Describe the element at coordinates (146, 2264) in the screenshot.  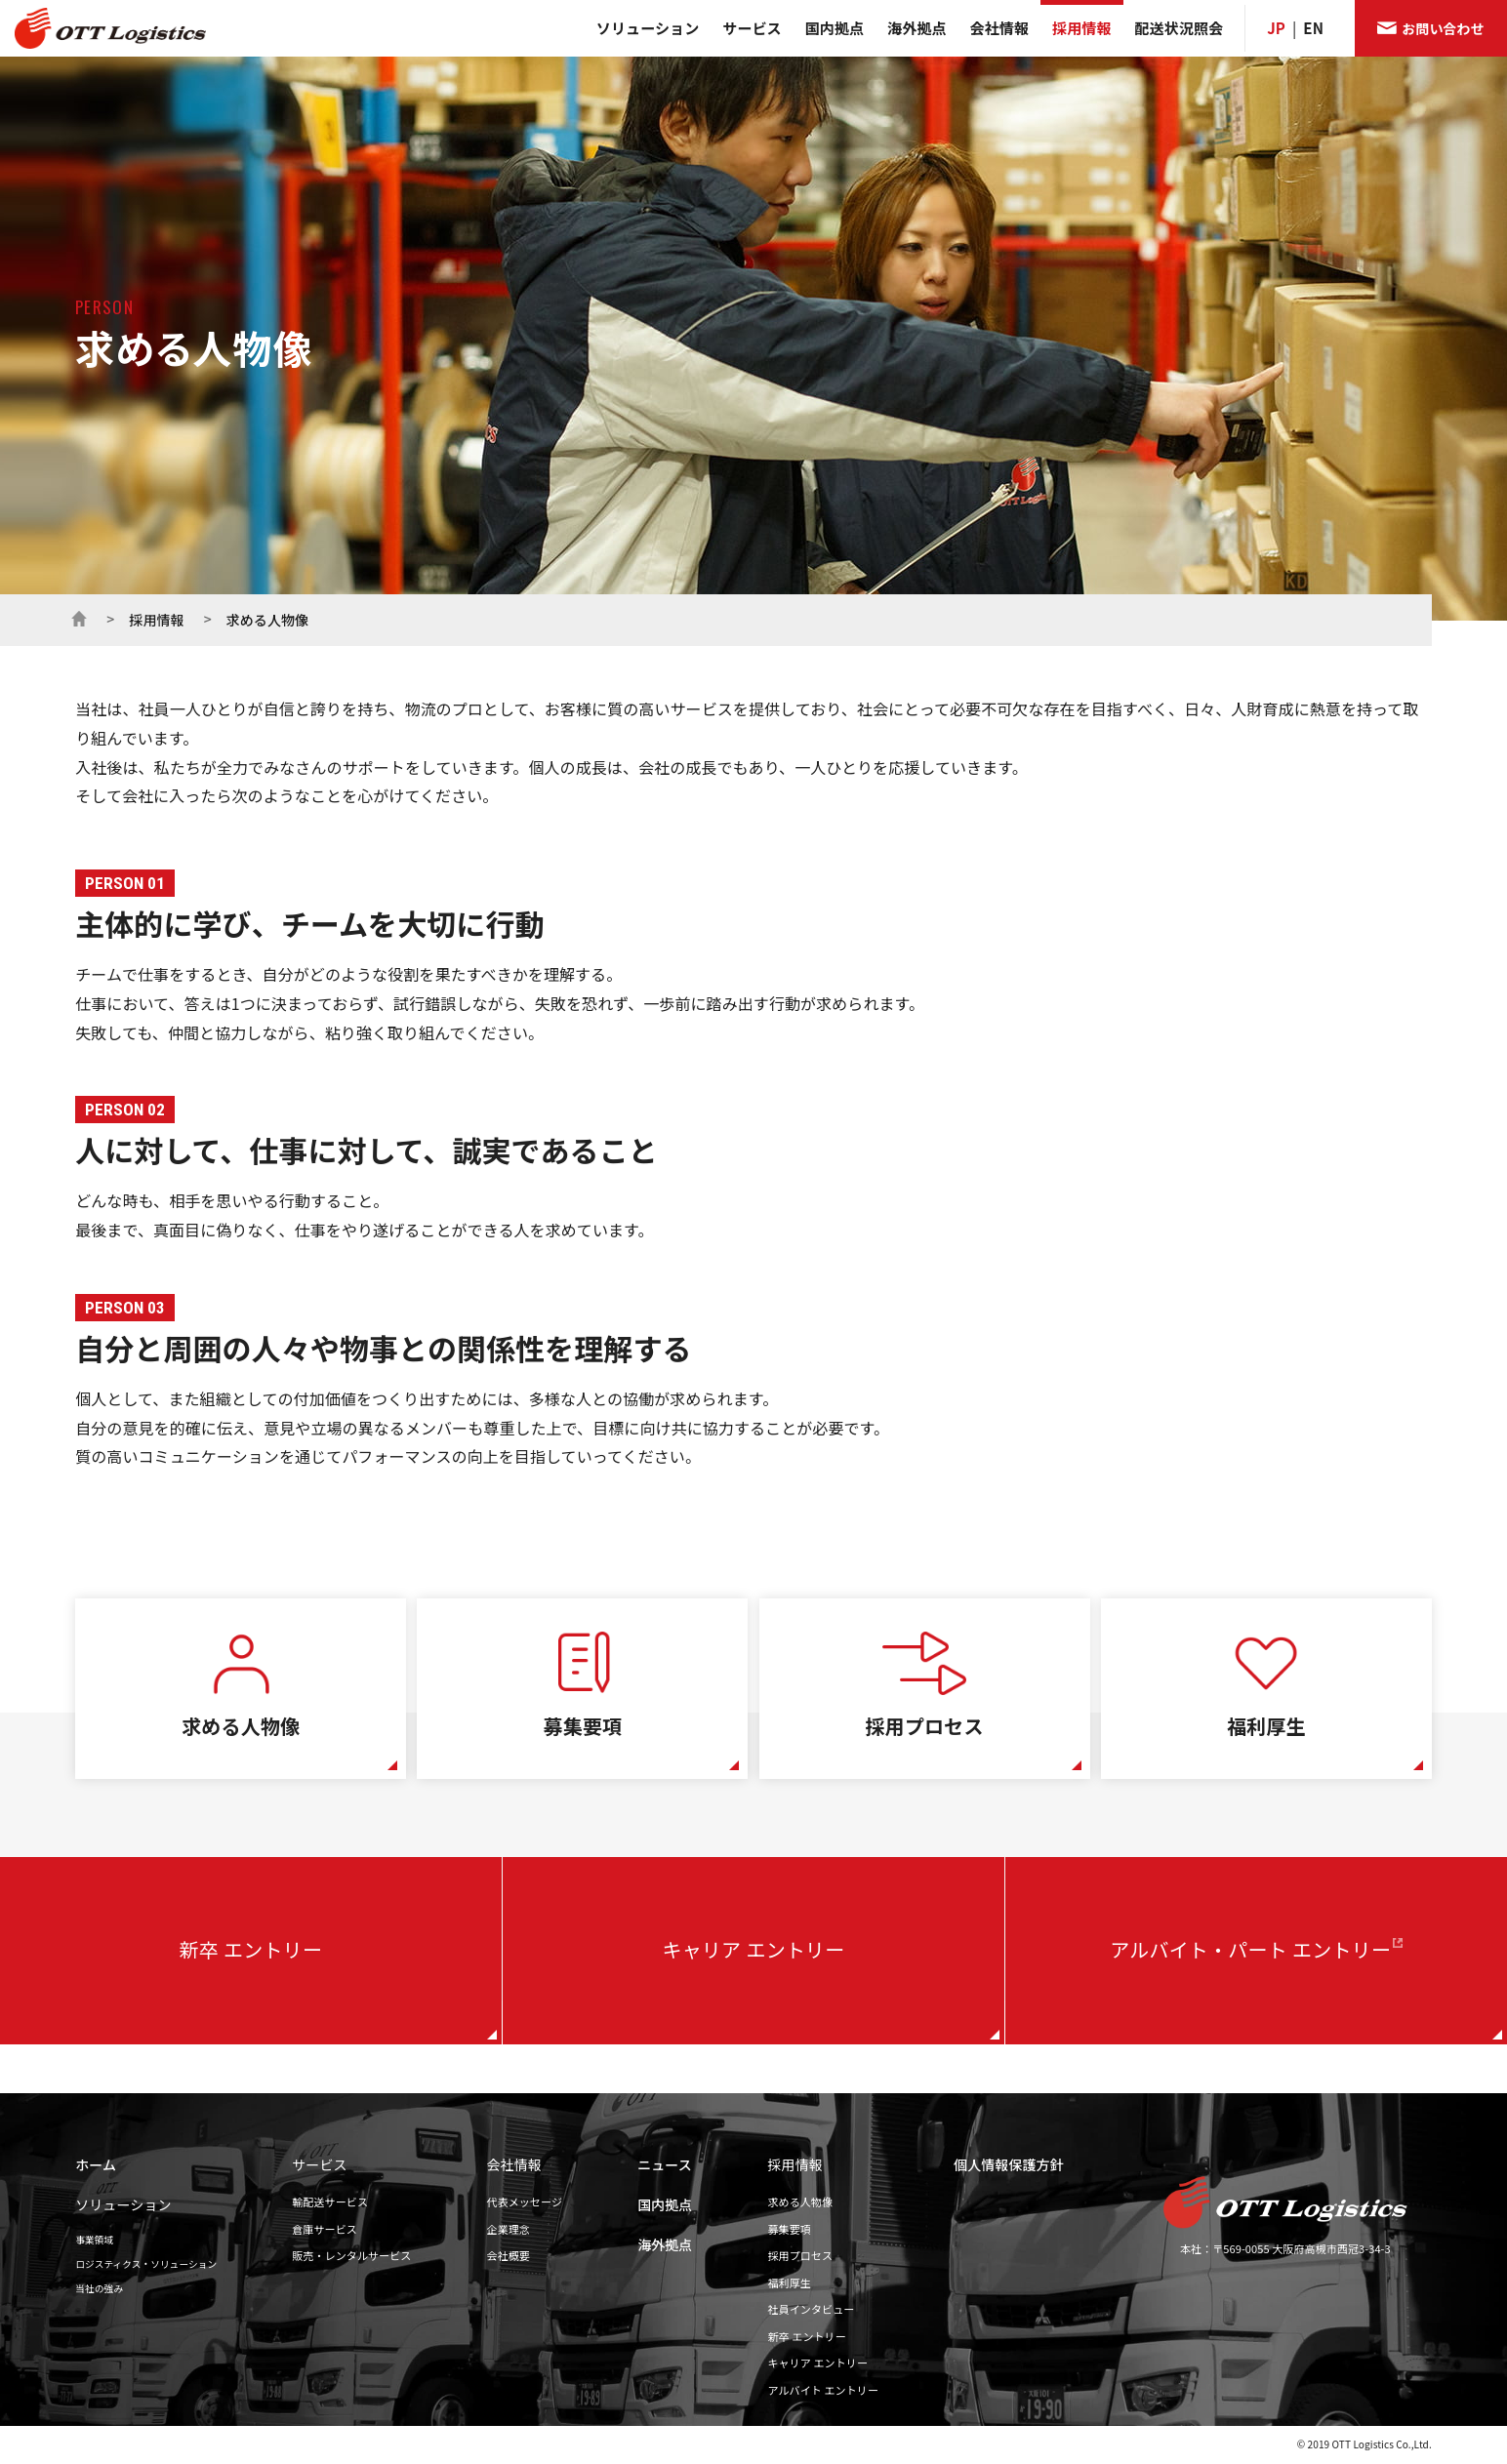
I see `ロジスティクス・ソリューション` at that location.